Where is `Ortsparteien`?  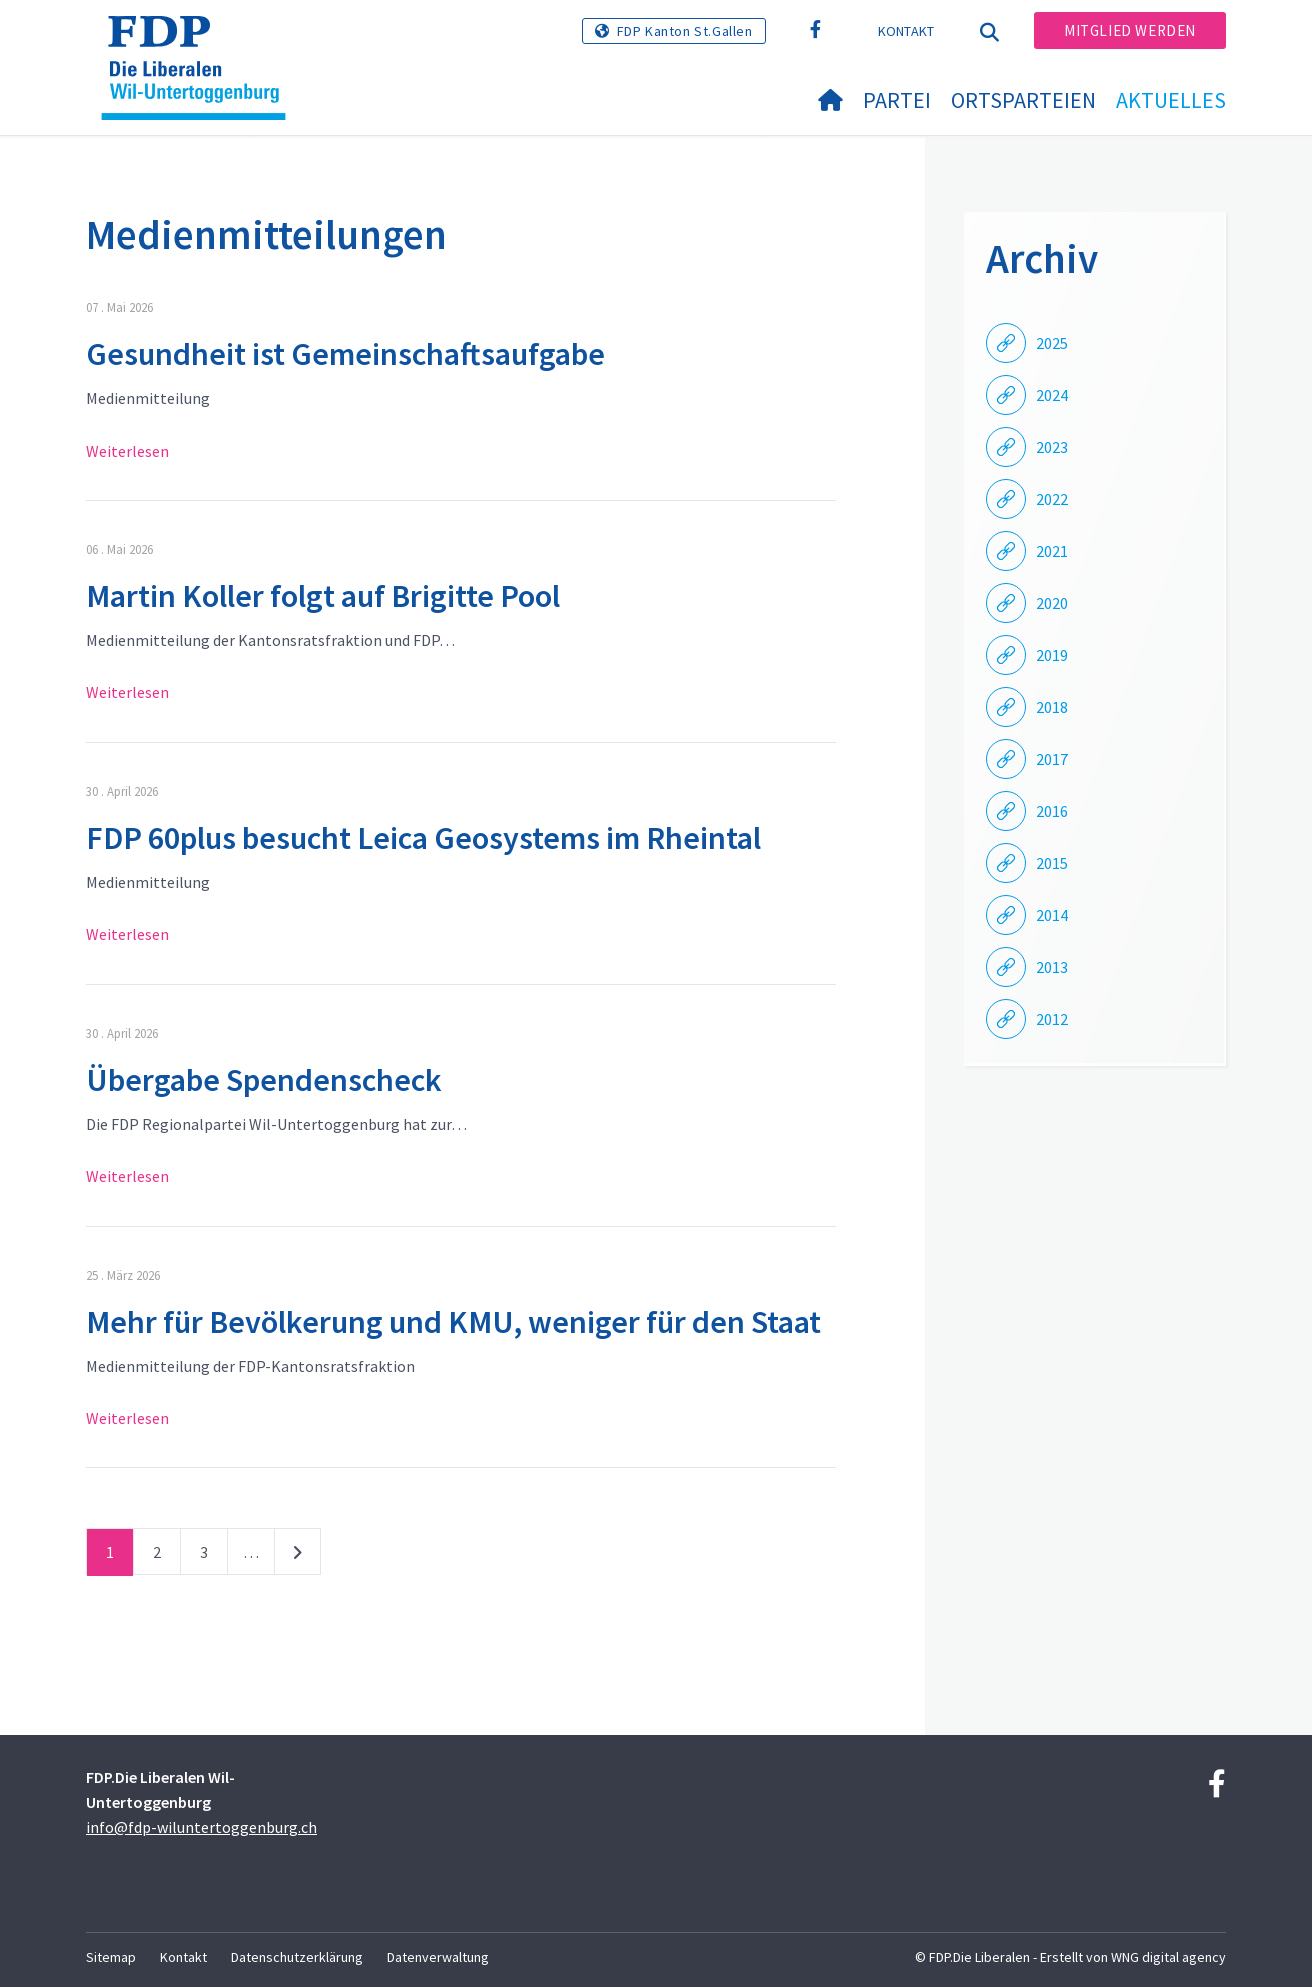 Ortsparteien is located at coordinates (1023, 100).